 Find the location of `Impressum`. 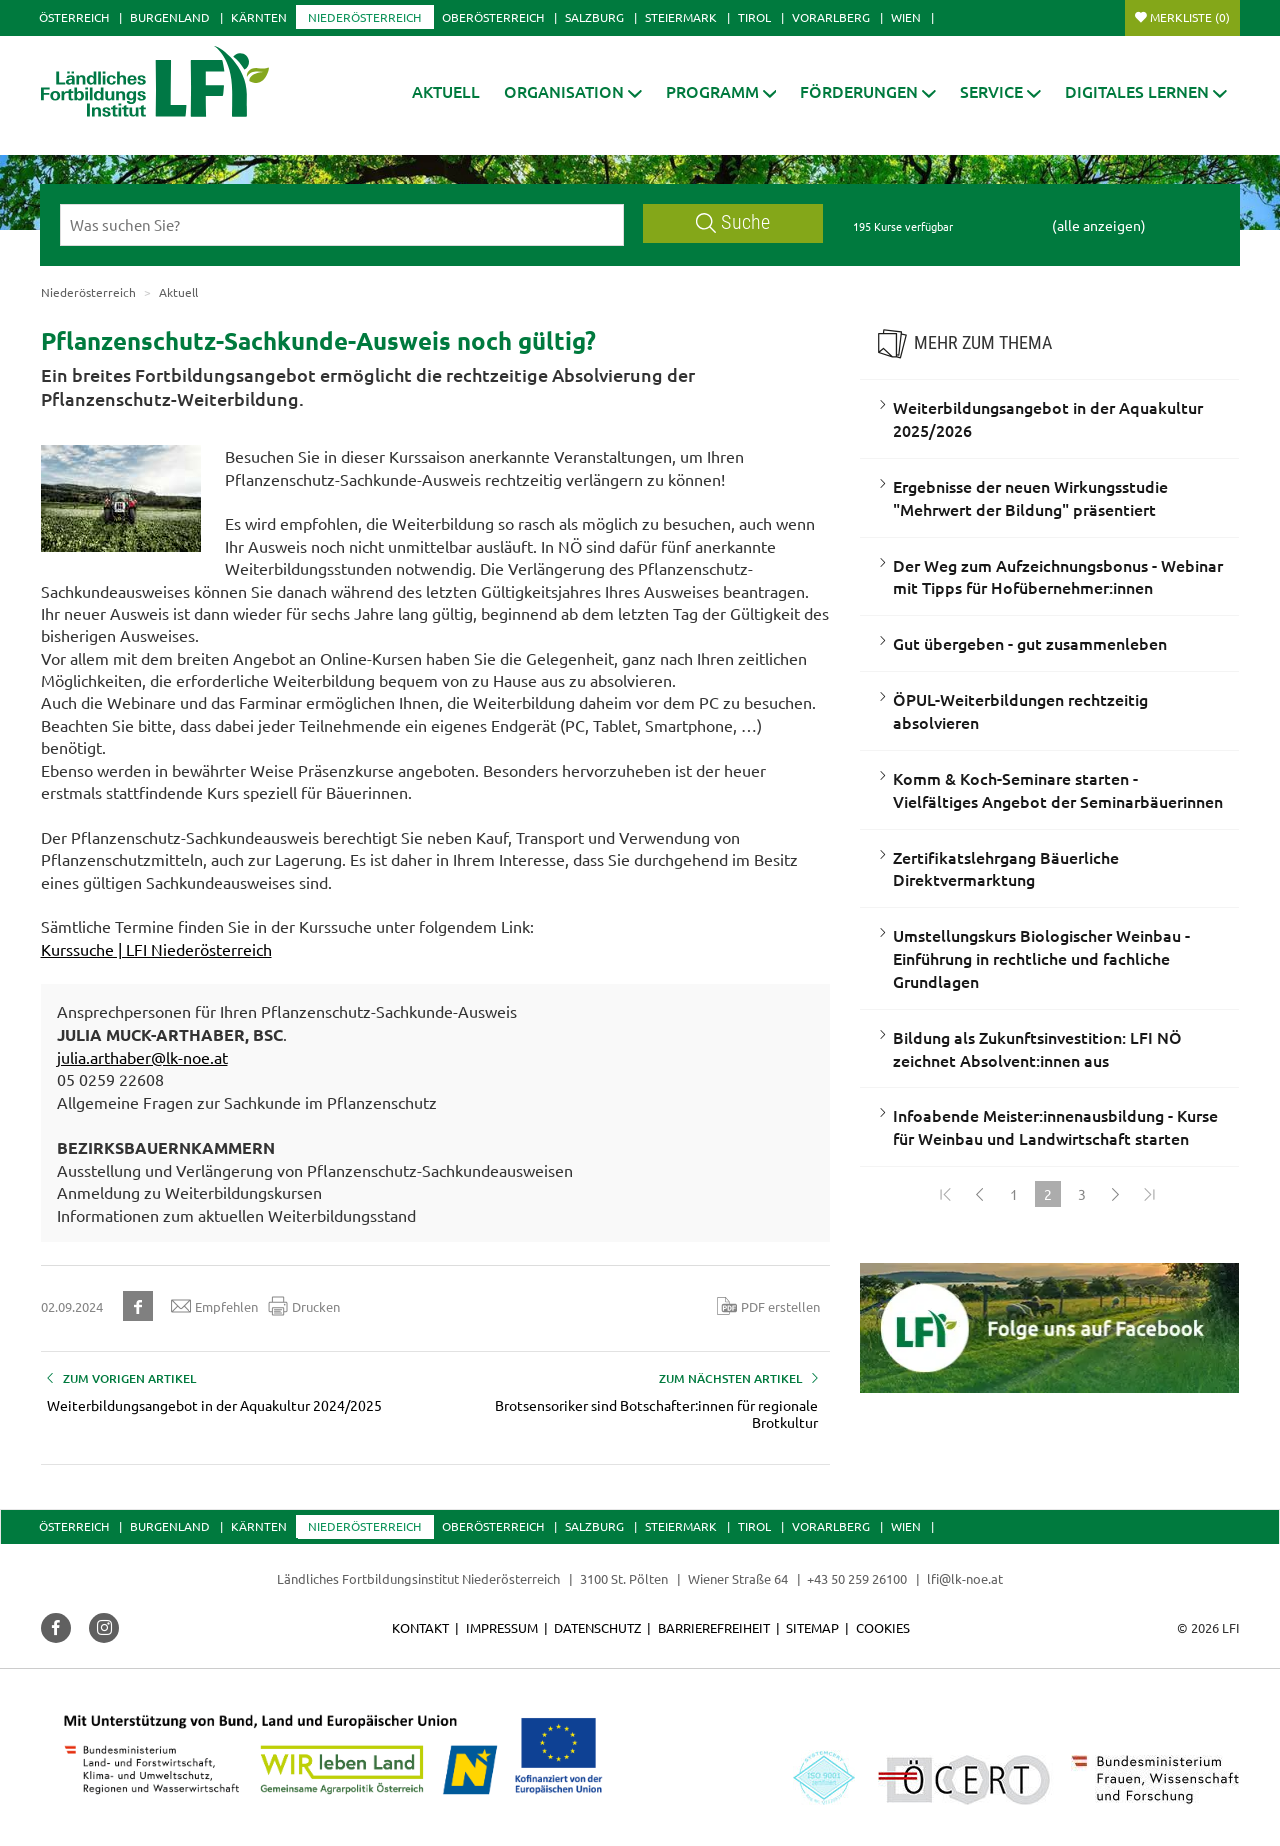

Impressum is located at coordinates (502, 1627).